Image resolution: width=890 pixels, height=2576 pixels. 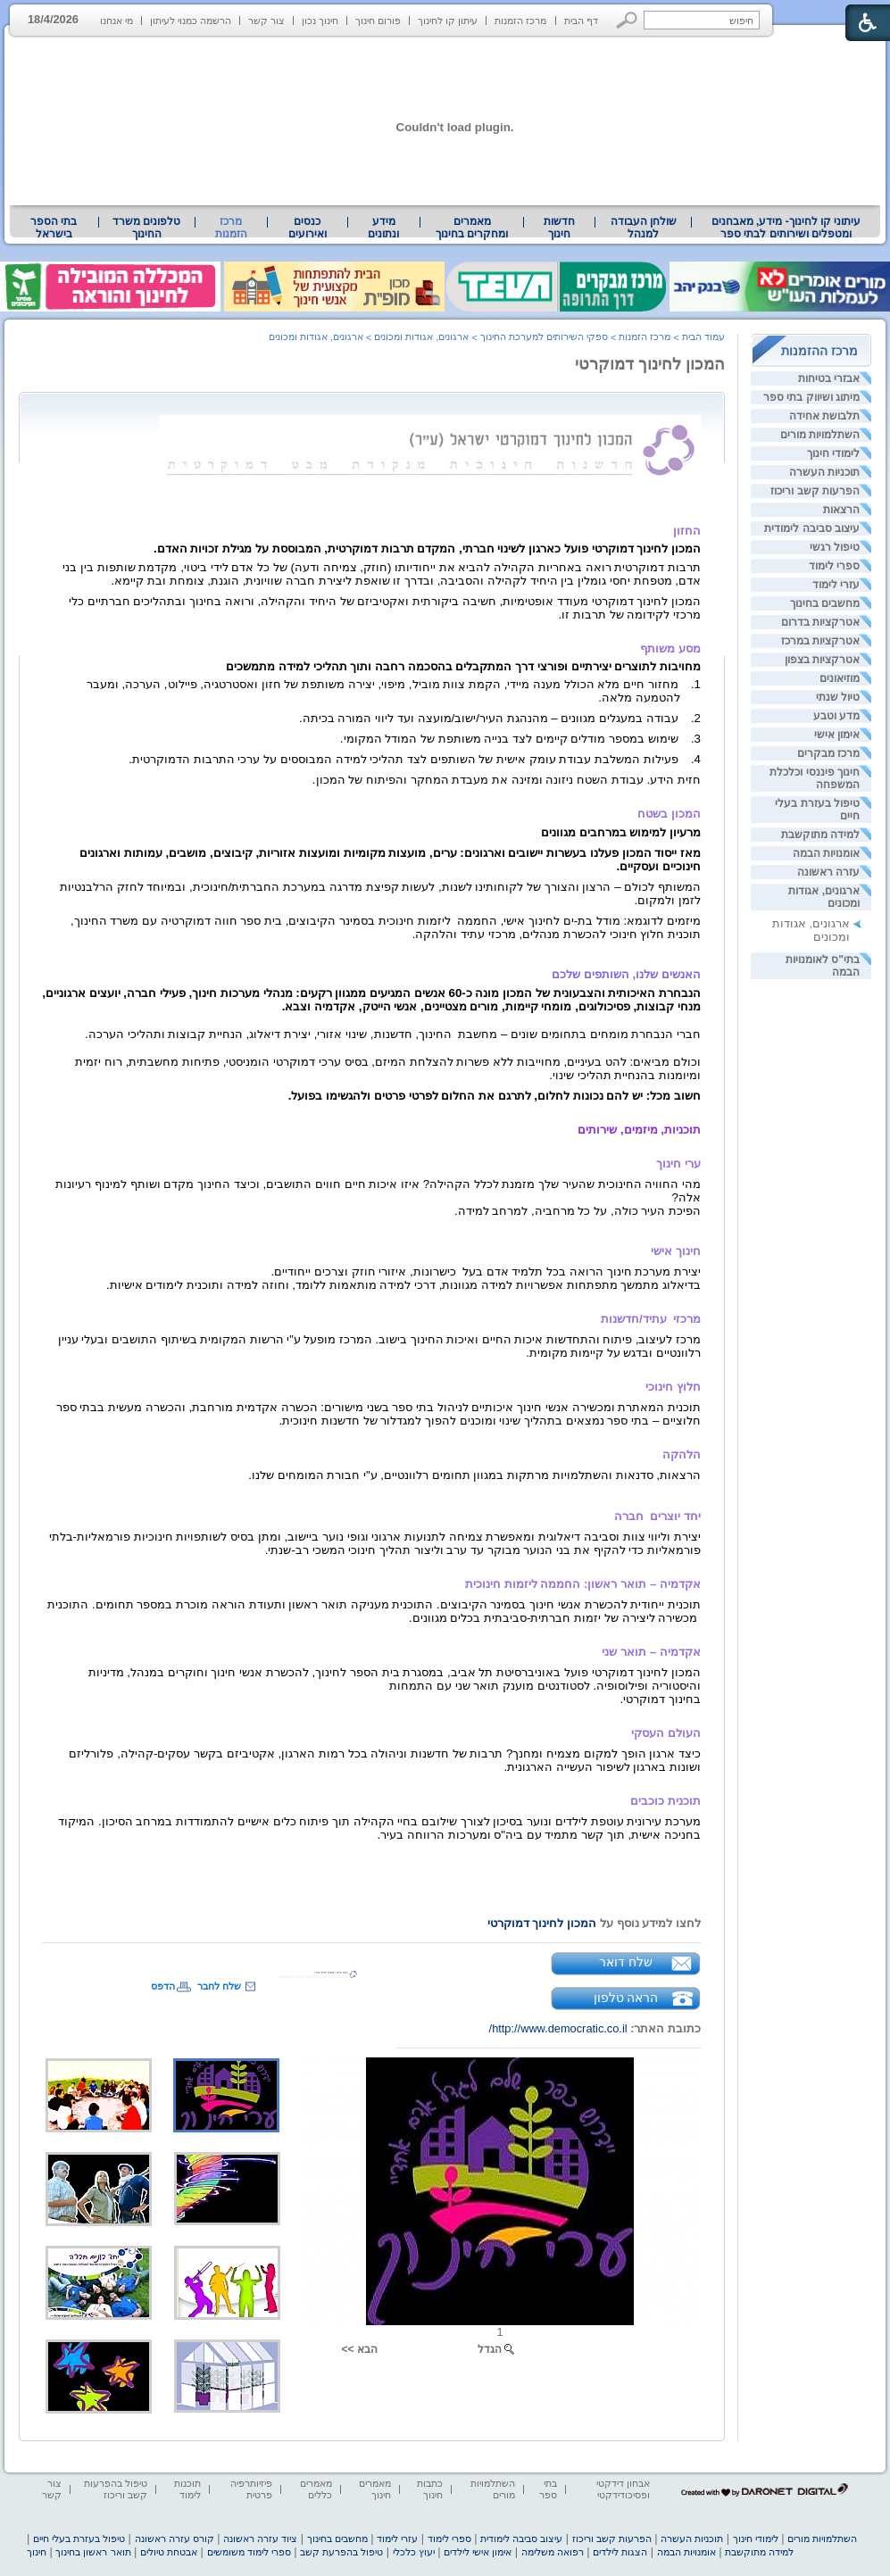 I want to click on מאמרים ומחקרים בחינוך, so click(x=472, y=227).